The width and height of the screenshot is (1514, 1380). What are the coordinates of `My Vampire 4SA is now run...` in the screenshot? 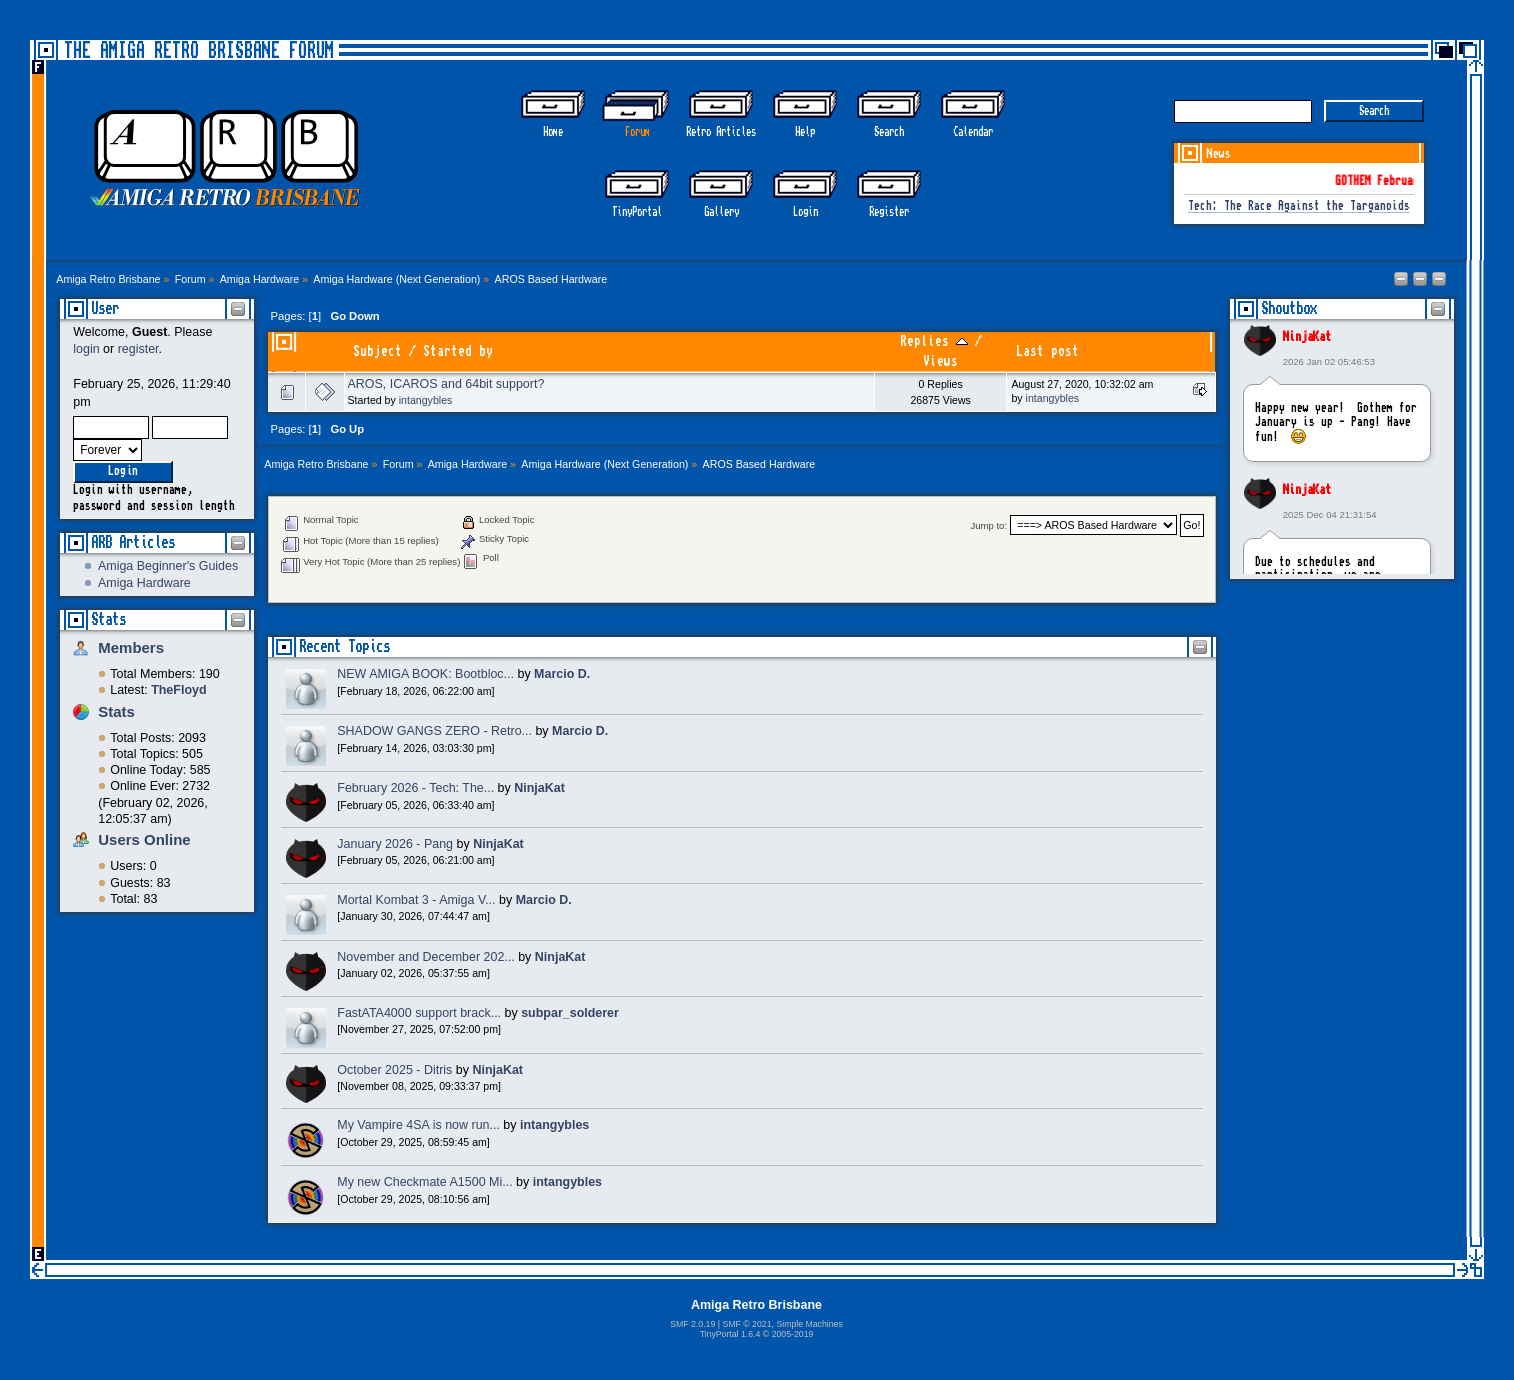 It's located at (418, 1125).